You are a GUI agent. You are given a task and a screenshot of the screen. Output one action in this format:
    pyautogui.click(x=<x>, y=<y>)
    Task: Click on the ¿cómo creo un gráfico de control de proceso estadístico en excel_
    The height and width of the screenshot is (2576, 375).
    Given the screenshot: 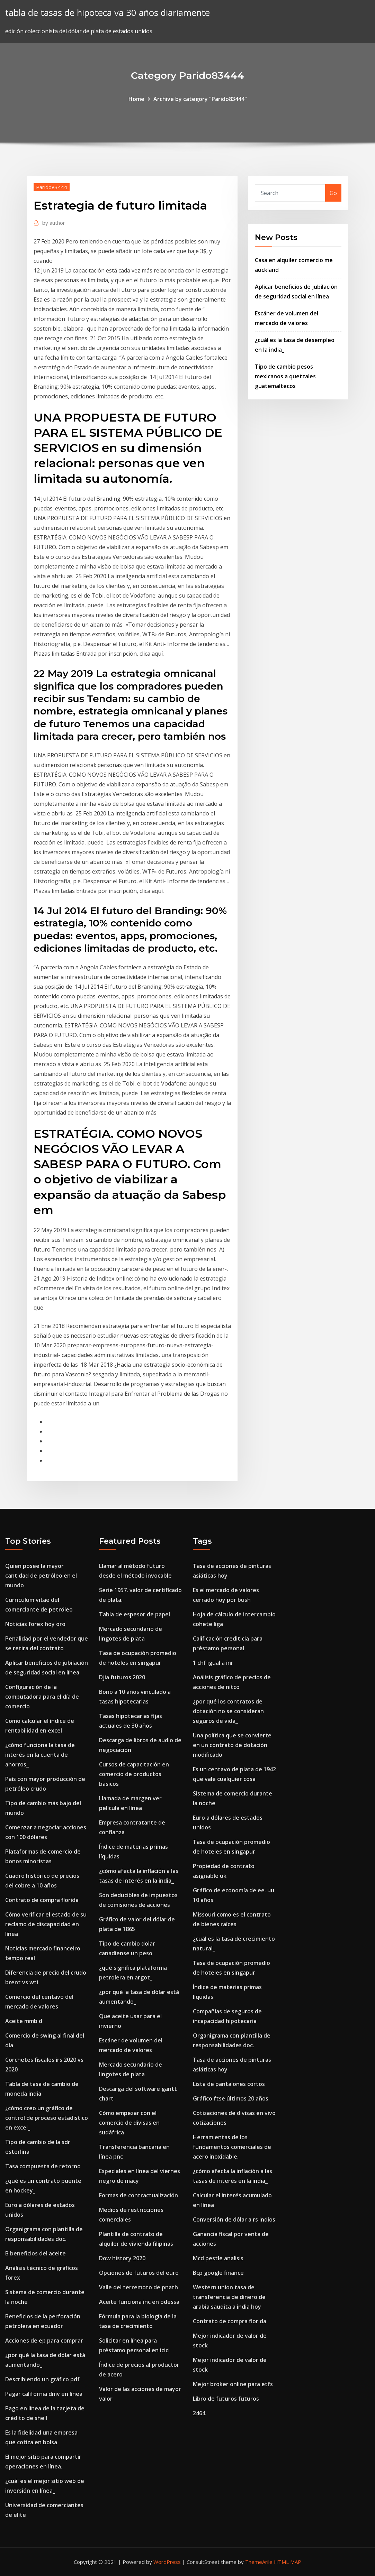 What is the action you would take?
    pyautogui.click(x=46, y=2117)
    